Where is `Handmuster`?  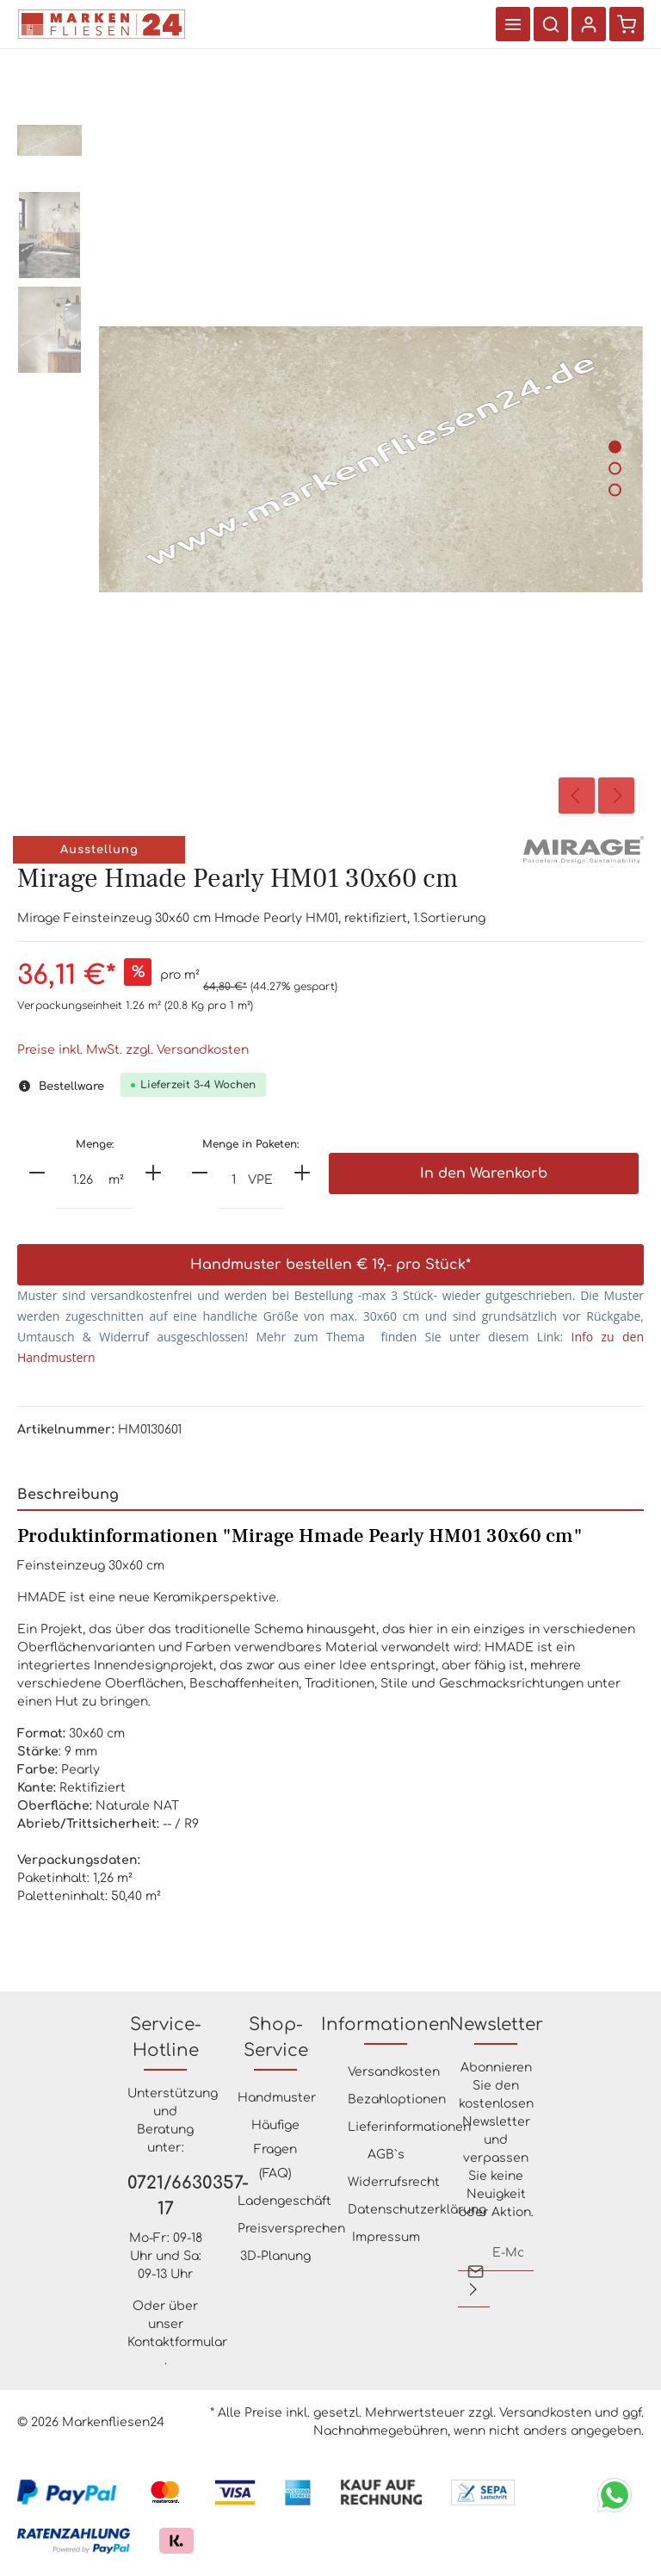
Handmuster is located at coordinates (277, 2097).